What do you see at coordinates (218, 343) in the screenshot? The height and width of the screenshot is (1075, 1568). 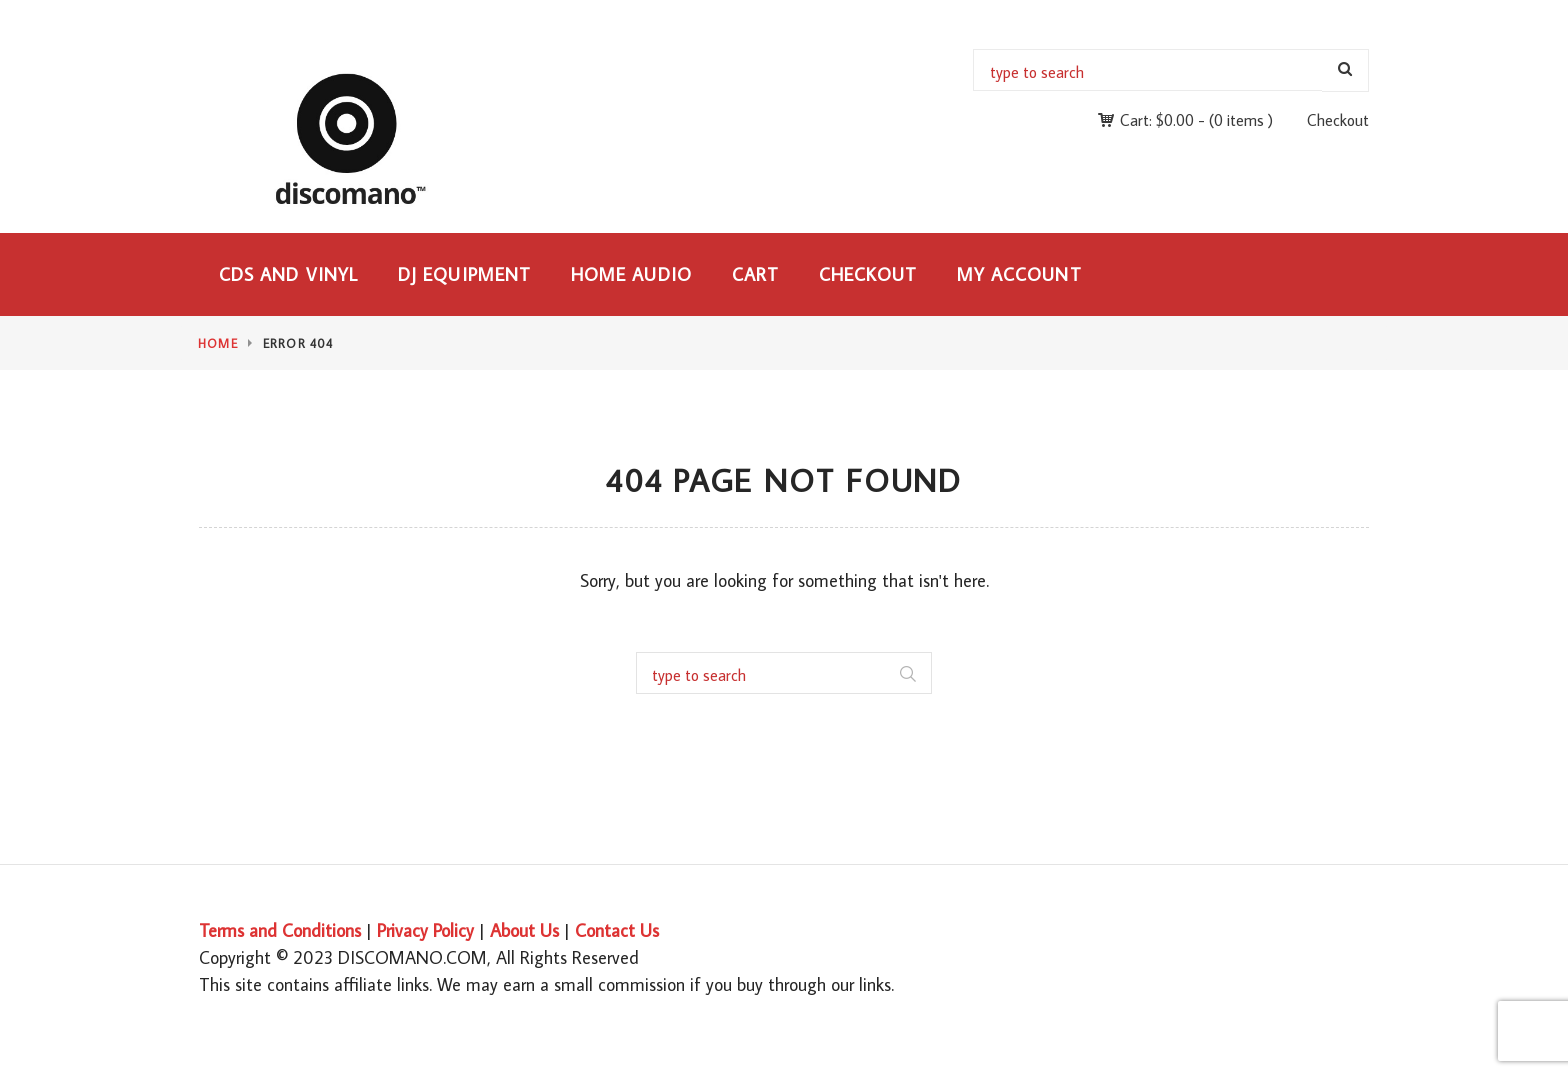 I see `Home` at bounding box center [218, 343].